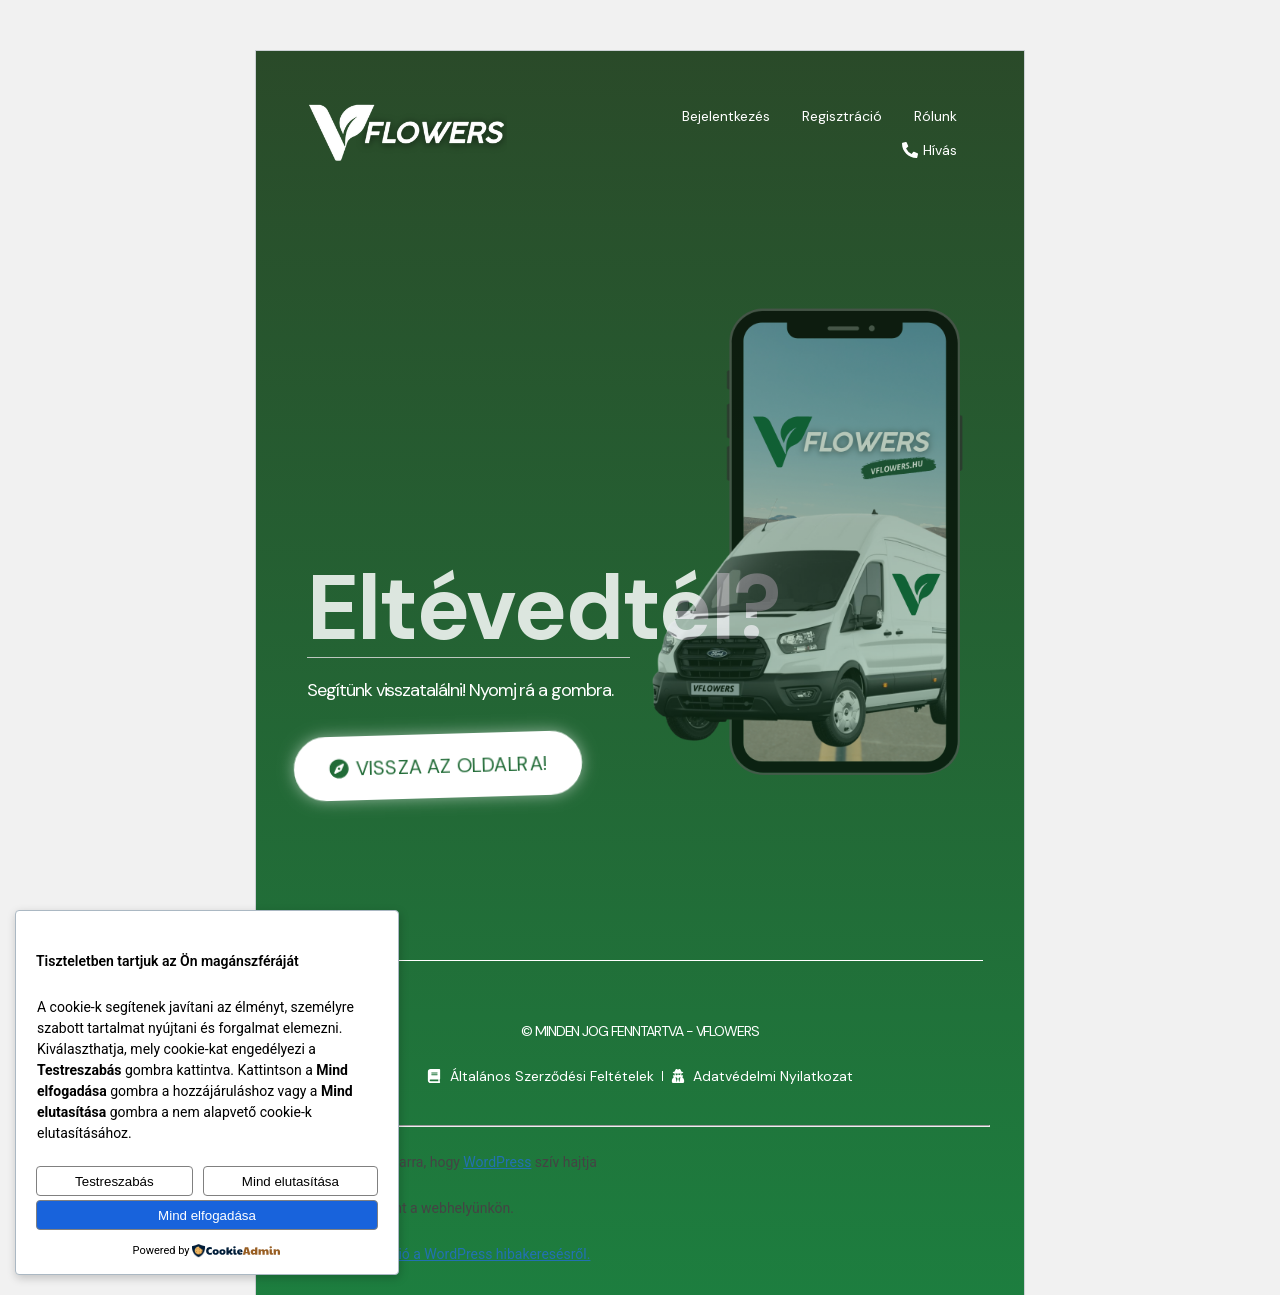  I want to click on WordPress, so click(497, 1162).